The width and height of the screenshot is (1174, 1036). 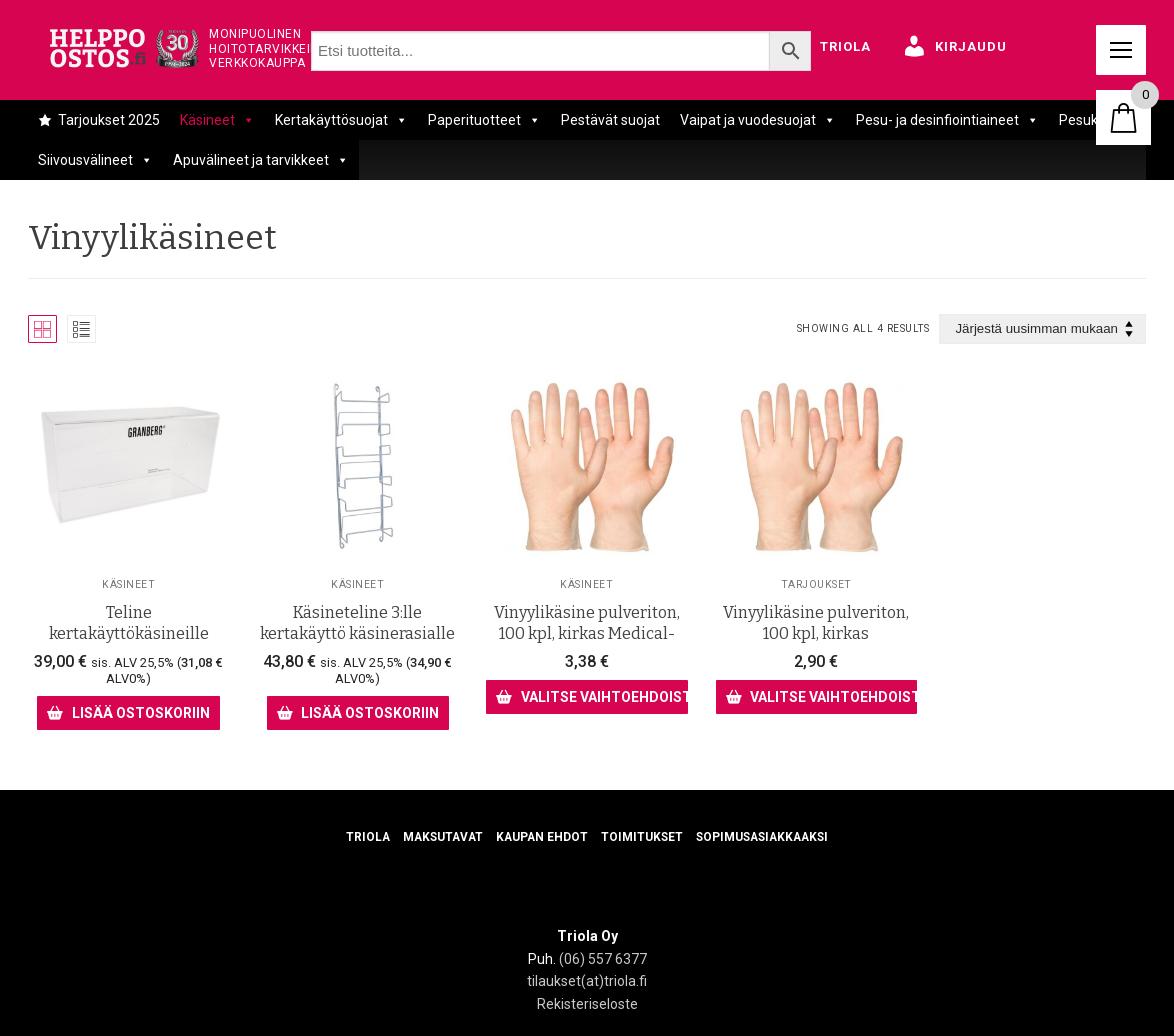 I want to click on Apuvälineet ja tarvikkeet, so click(x=261, y=160).